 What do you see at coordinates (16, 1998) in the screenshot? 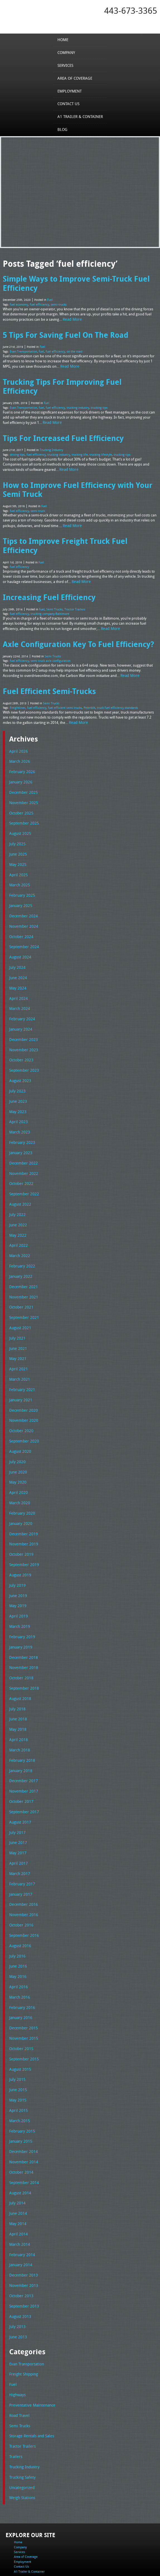
I see `July 2015` at bounding box center [16, 1998].